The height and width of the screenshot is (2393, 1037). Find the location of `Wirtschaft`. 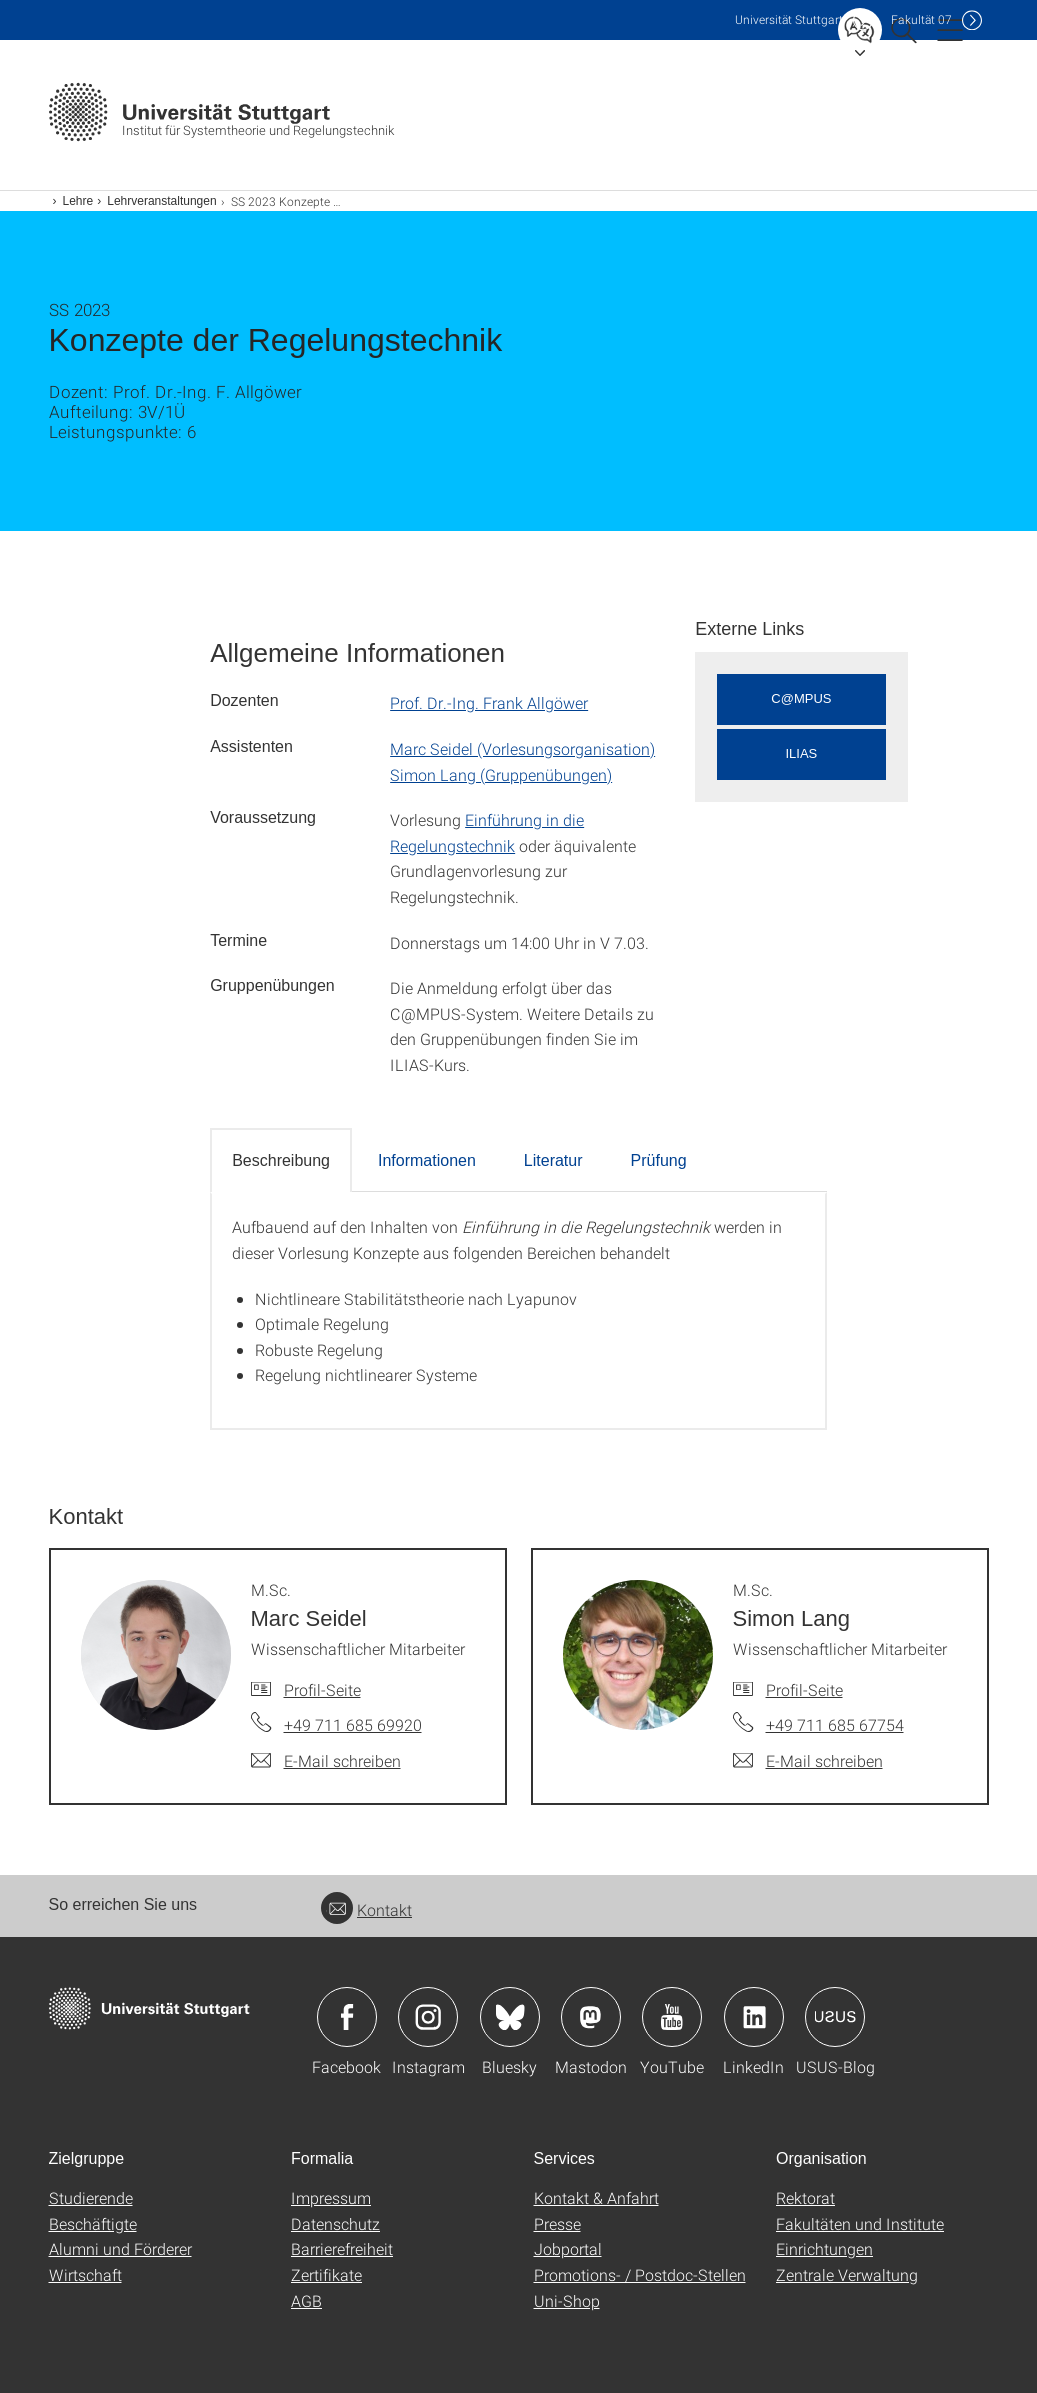

Wirtschaft is located at coordinates (85, 2274).